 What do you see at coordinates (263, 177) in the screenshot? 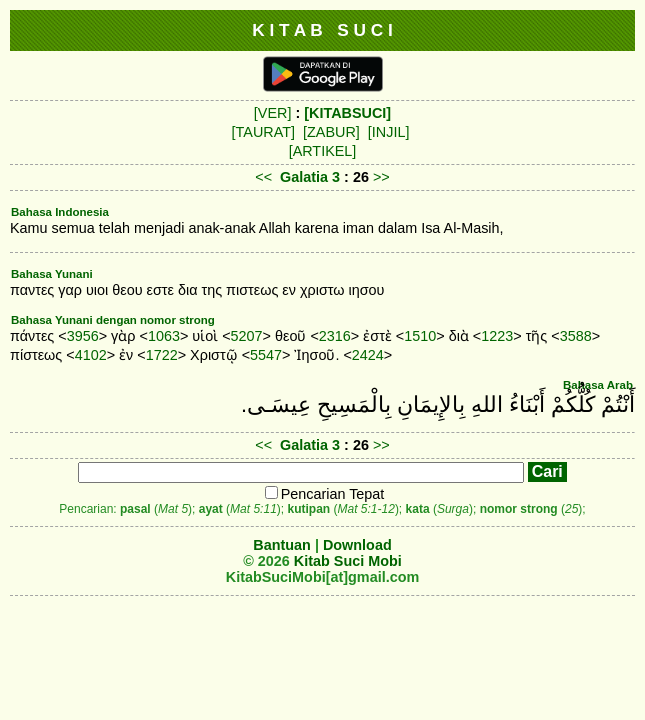
I see `<<` at bounding box center [263, 177].